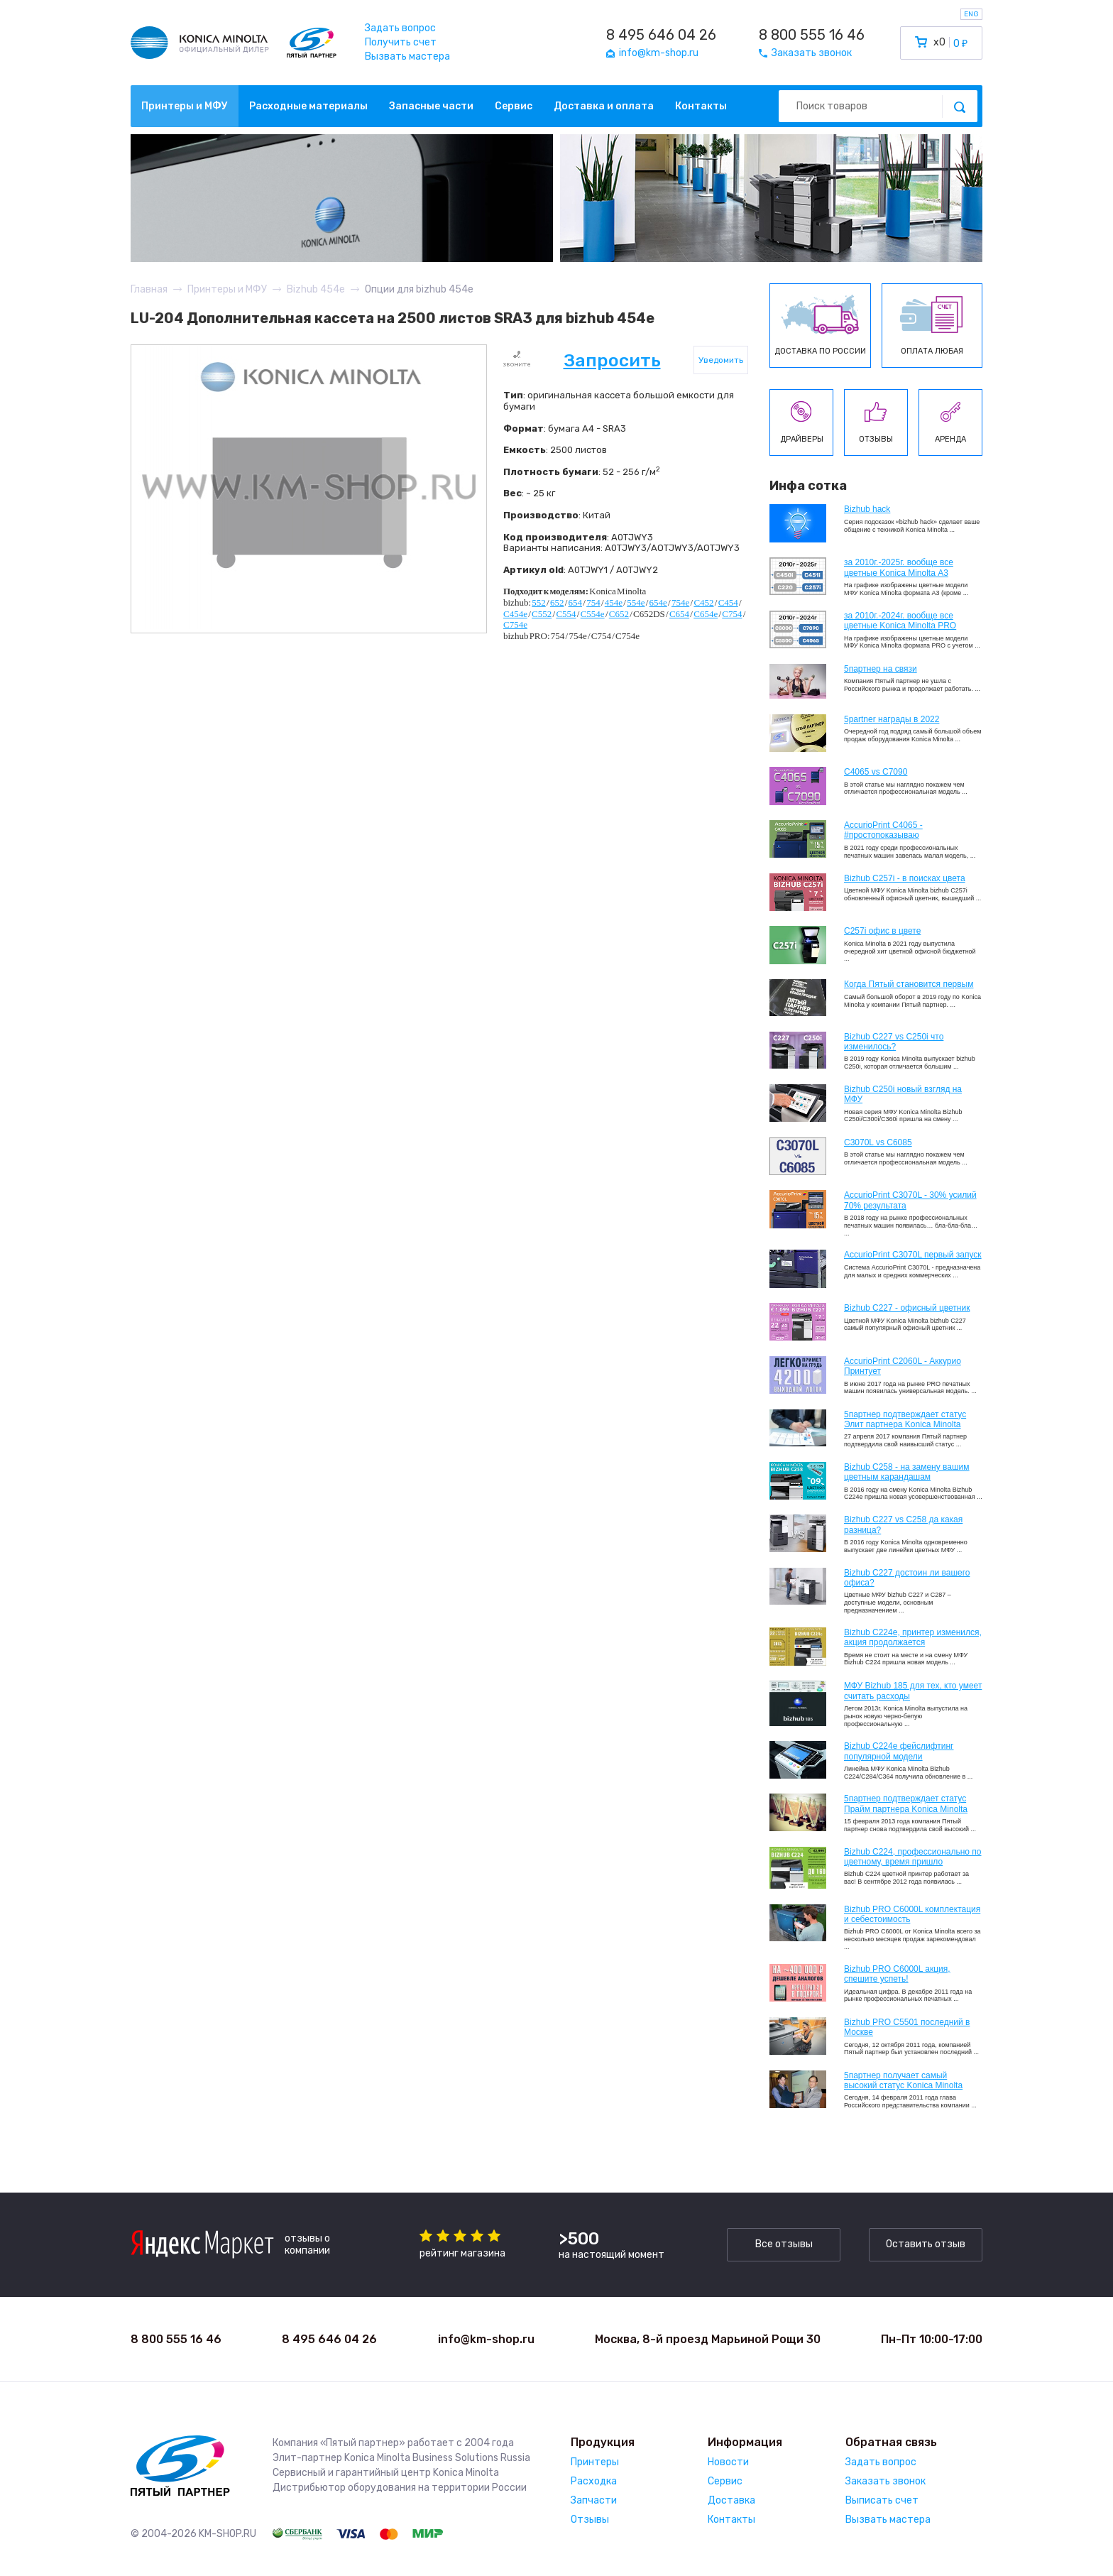 This screenshot has width=1113, height=2576. What do you see at coordinates (595, 2462) in the screenshot?
I see `Принтеры` at bounding box center [595, 2462].